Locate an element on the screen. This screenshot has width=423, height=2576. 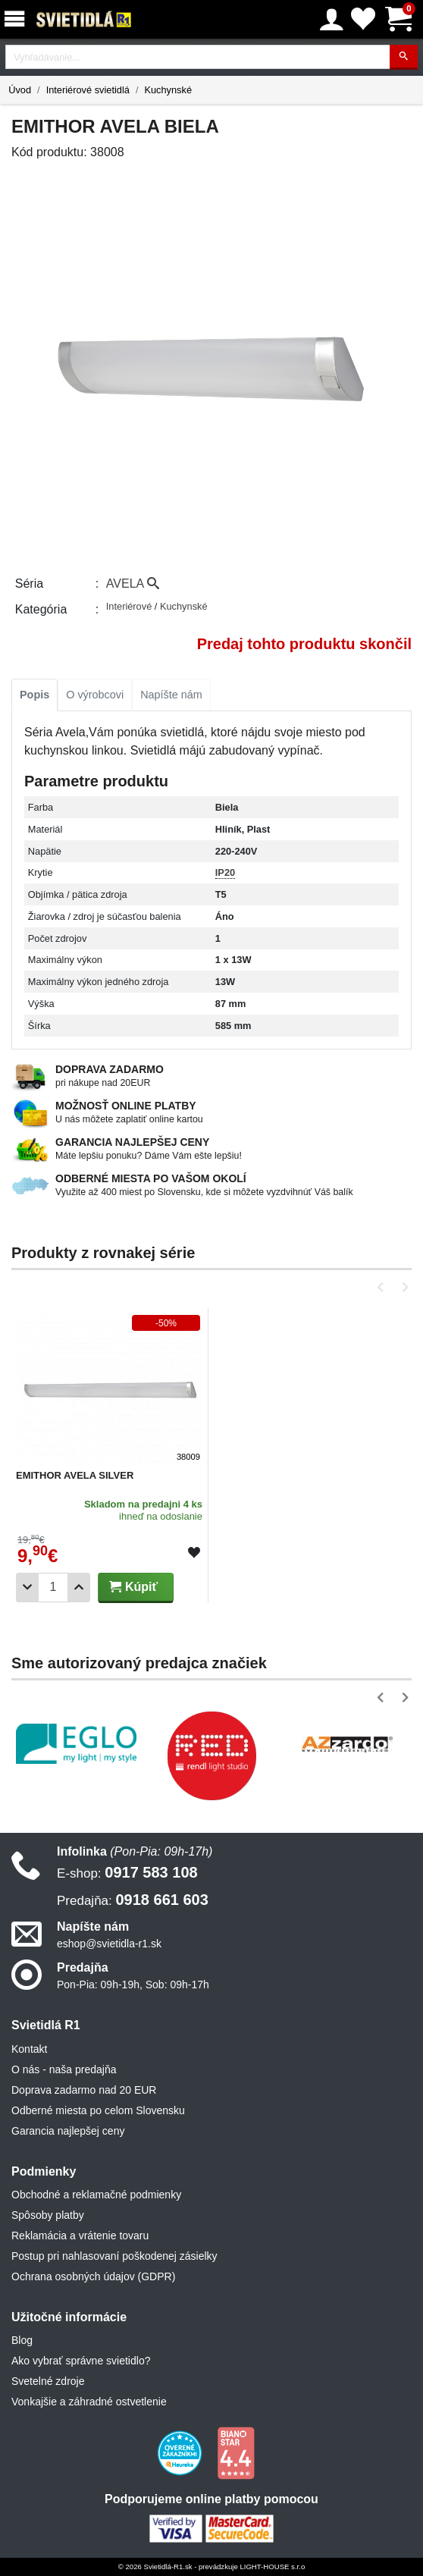
Obchodné a reklamačné podmienky is located at coordinates (96, 2195).